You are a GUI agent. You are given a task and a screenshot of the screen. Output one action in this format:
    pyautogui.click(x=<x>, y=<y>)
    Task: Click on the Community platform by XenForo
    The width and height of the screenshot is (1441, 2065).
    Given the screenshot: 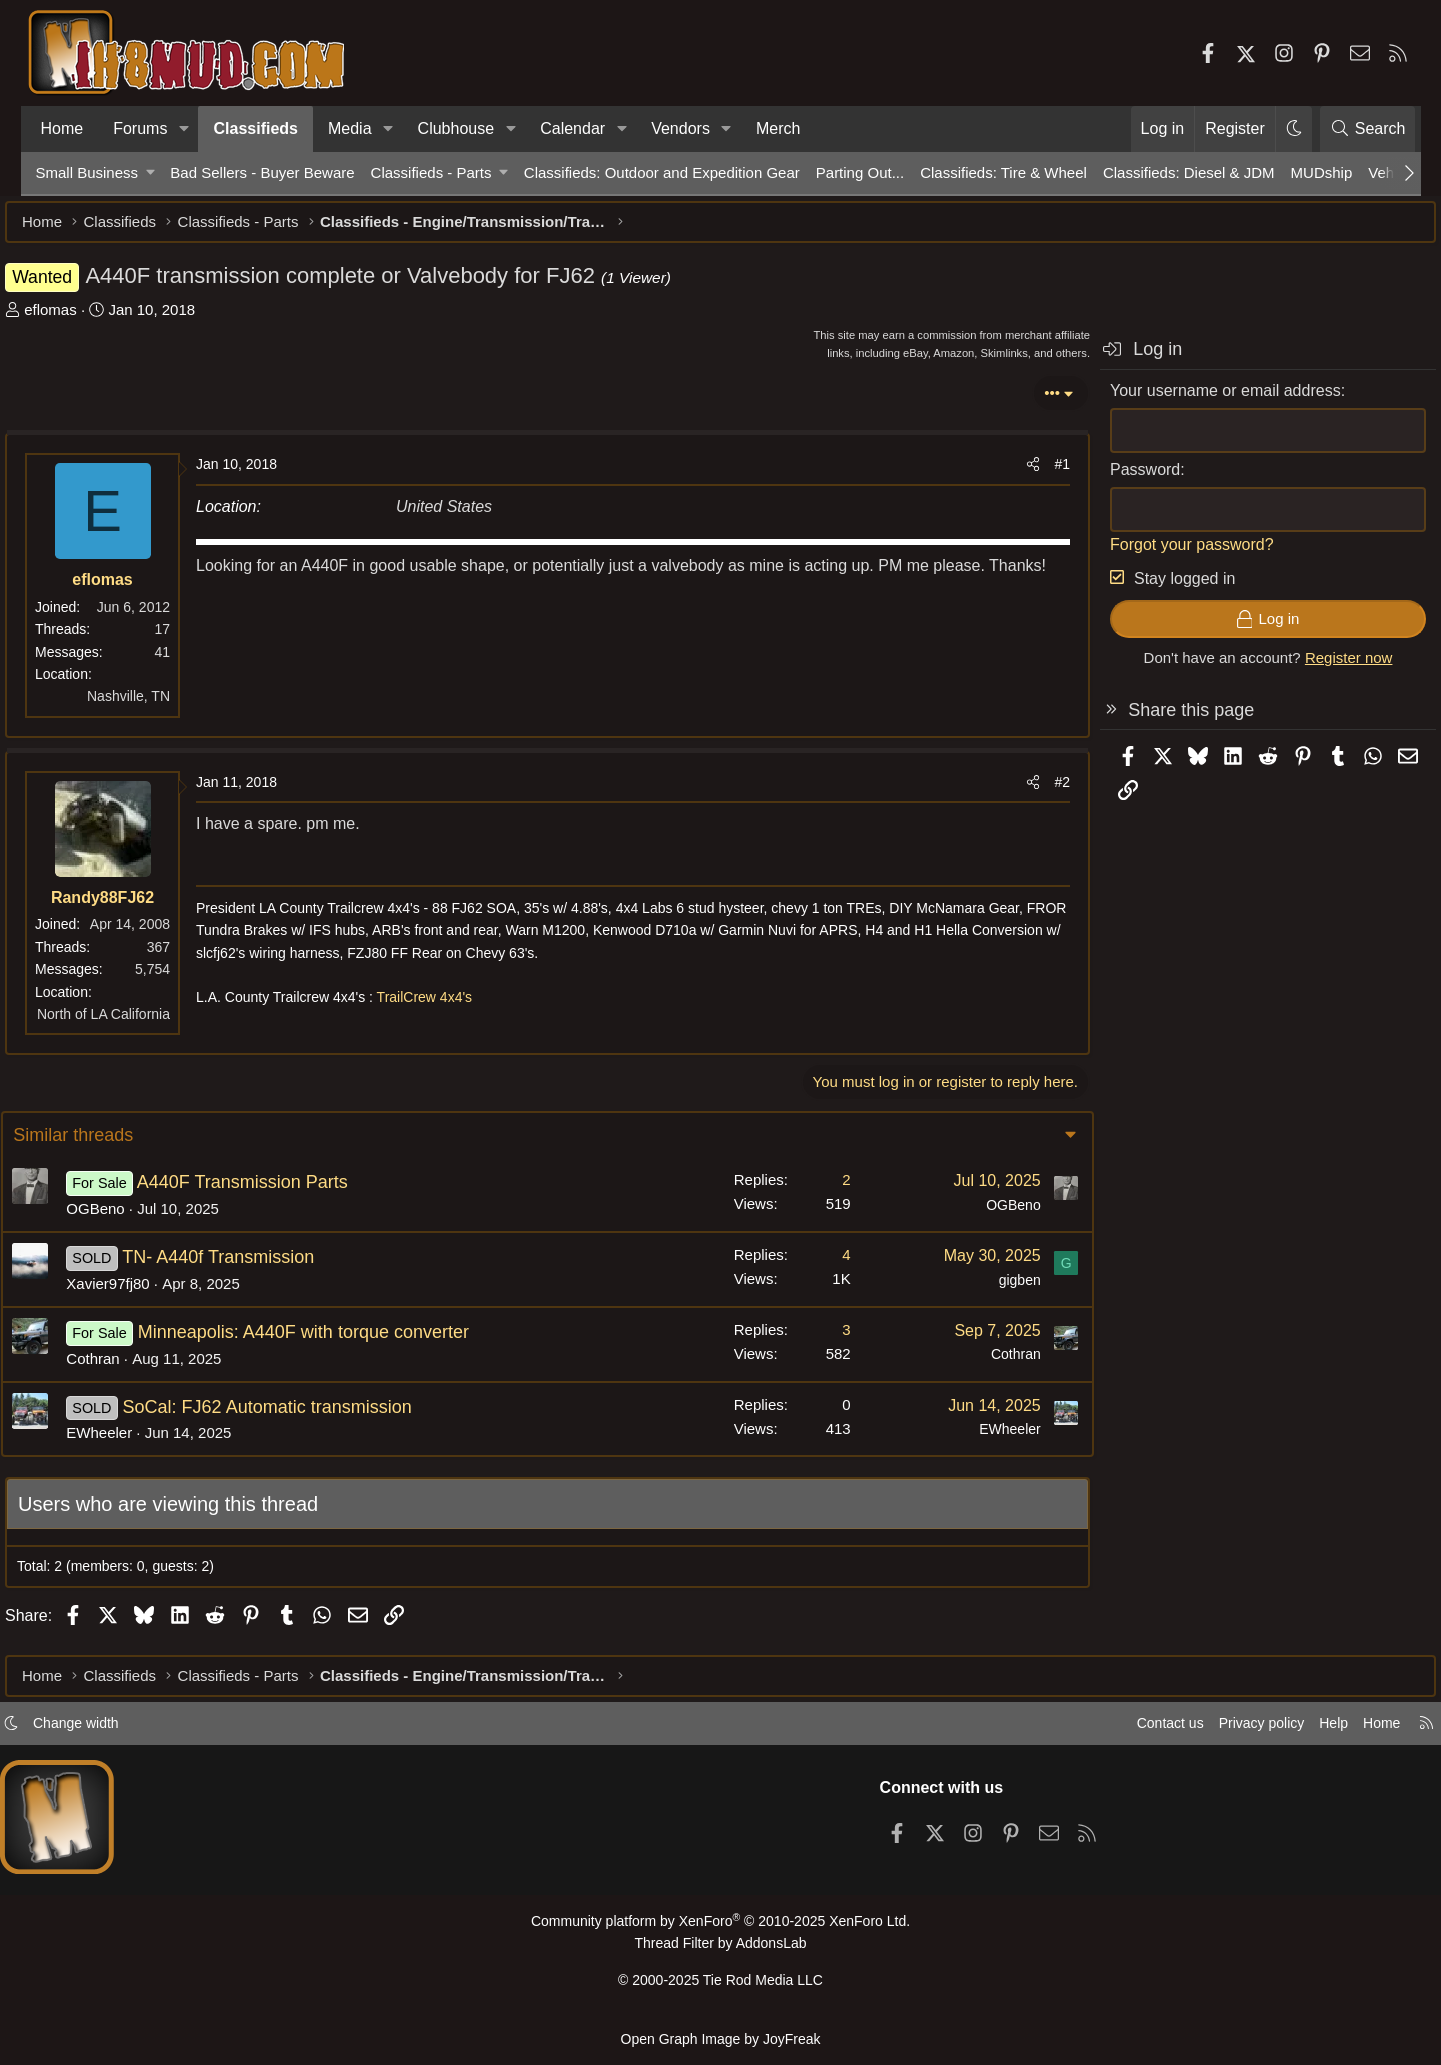 What is the action you would take?
    pyautogui.click(x=720, y=1929)
    